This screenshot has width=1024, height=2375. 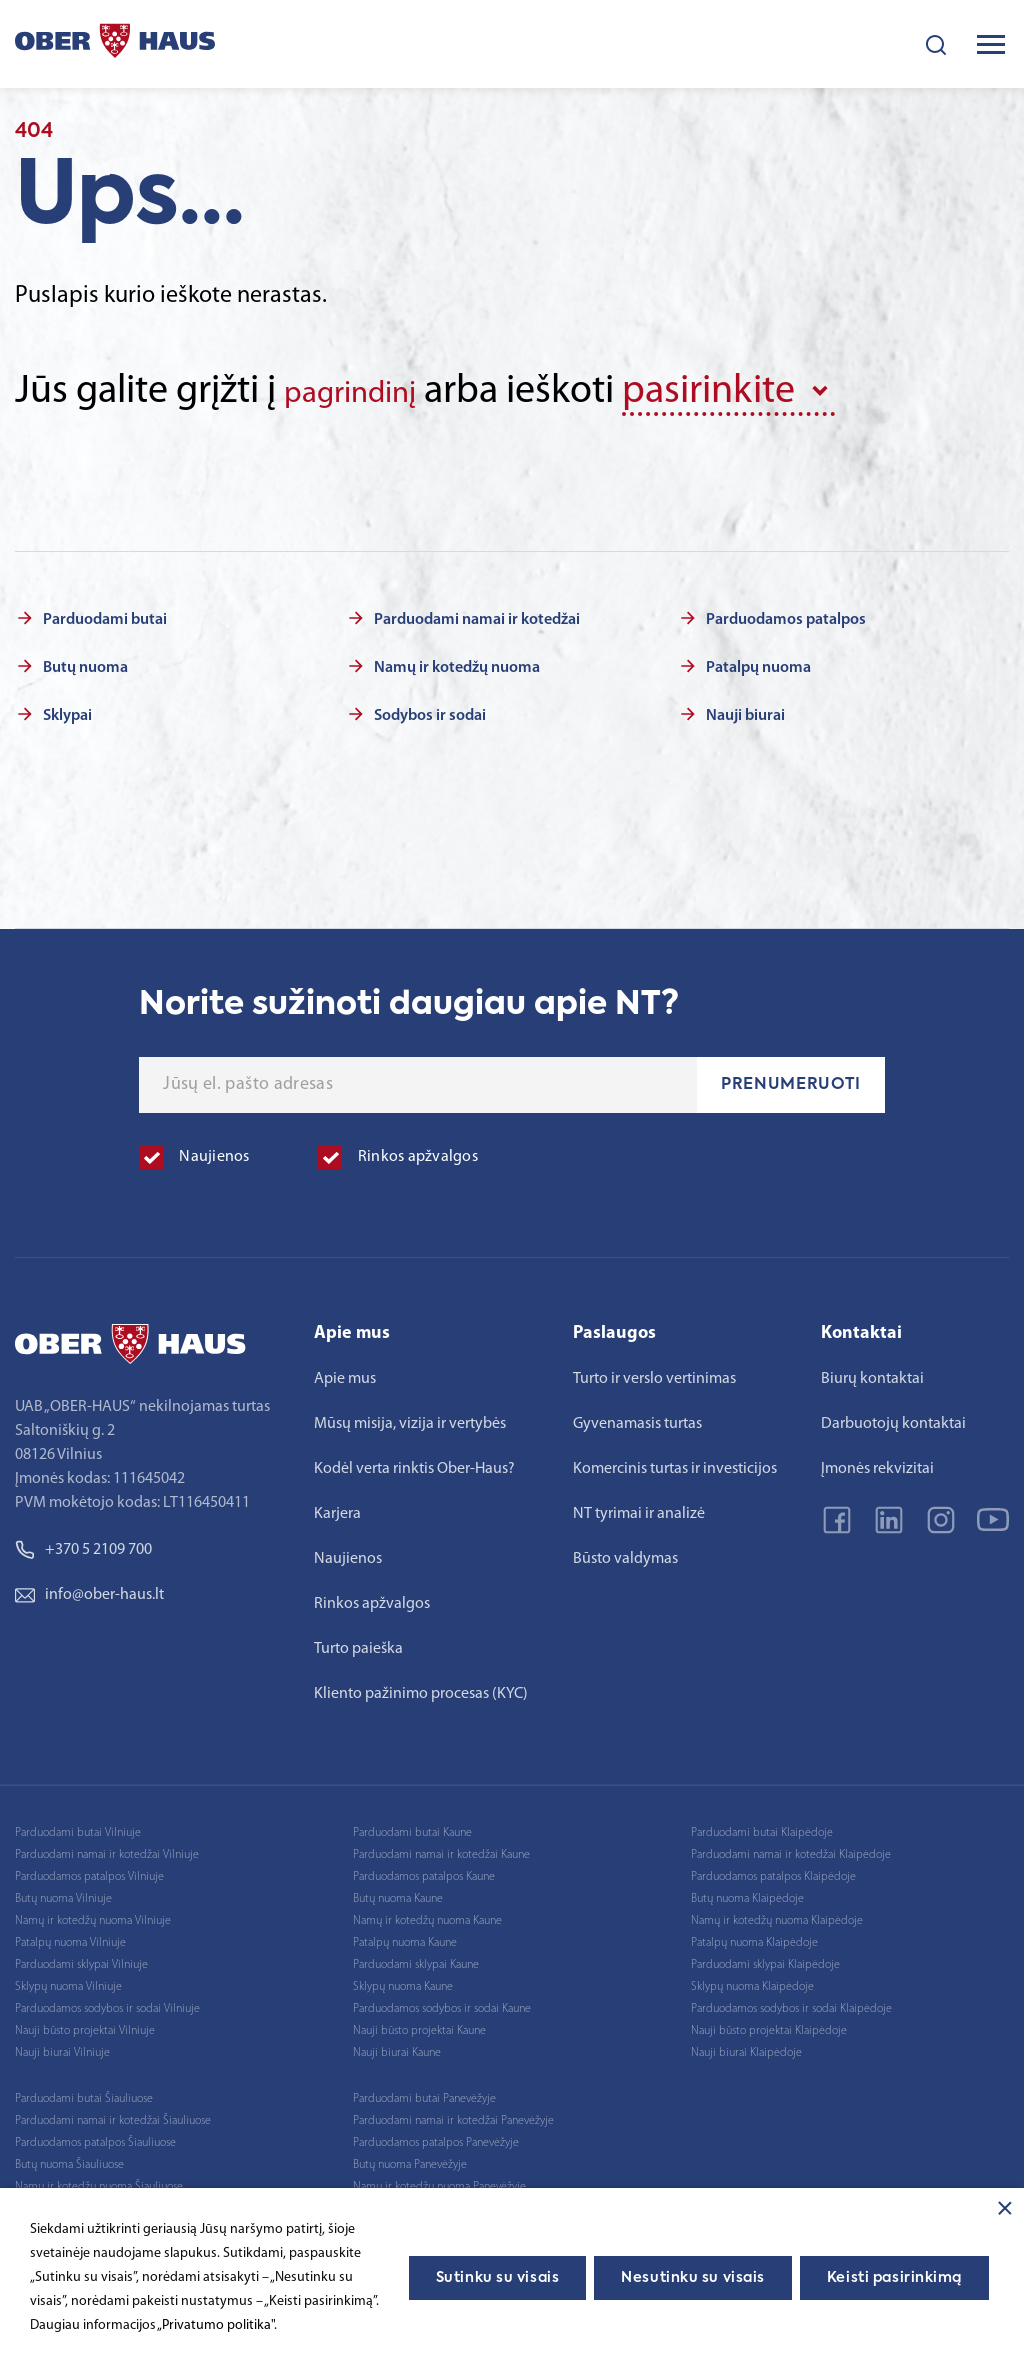 What do you see at coordinates (410, 1417) in the screenshot?
I see `Mūsų misija, vizija ir vertybės` at bounding box center [410, 1417].